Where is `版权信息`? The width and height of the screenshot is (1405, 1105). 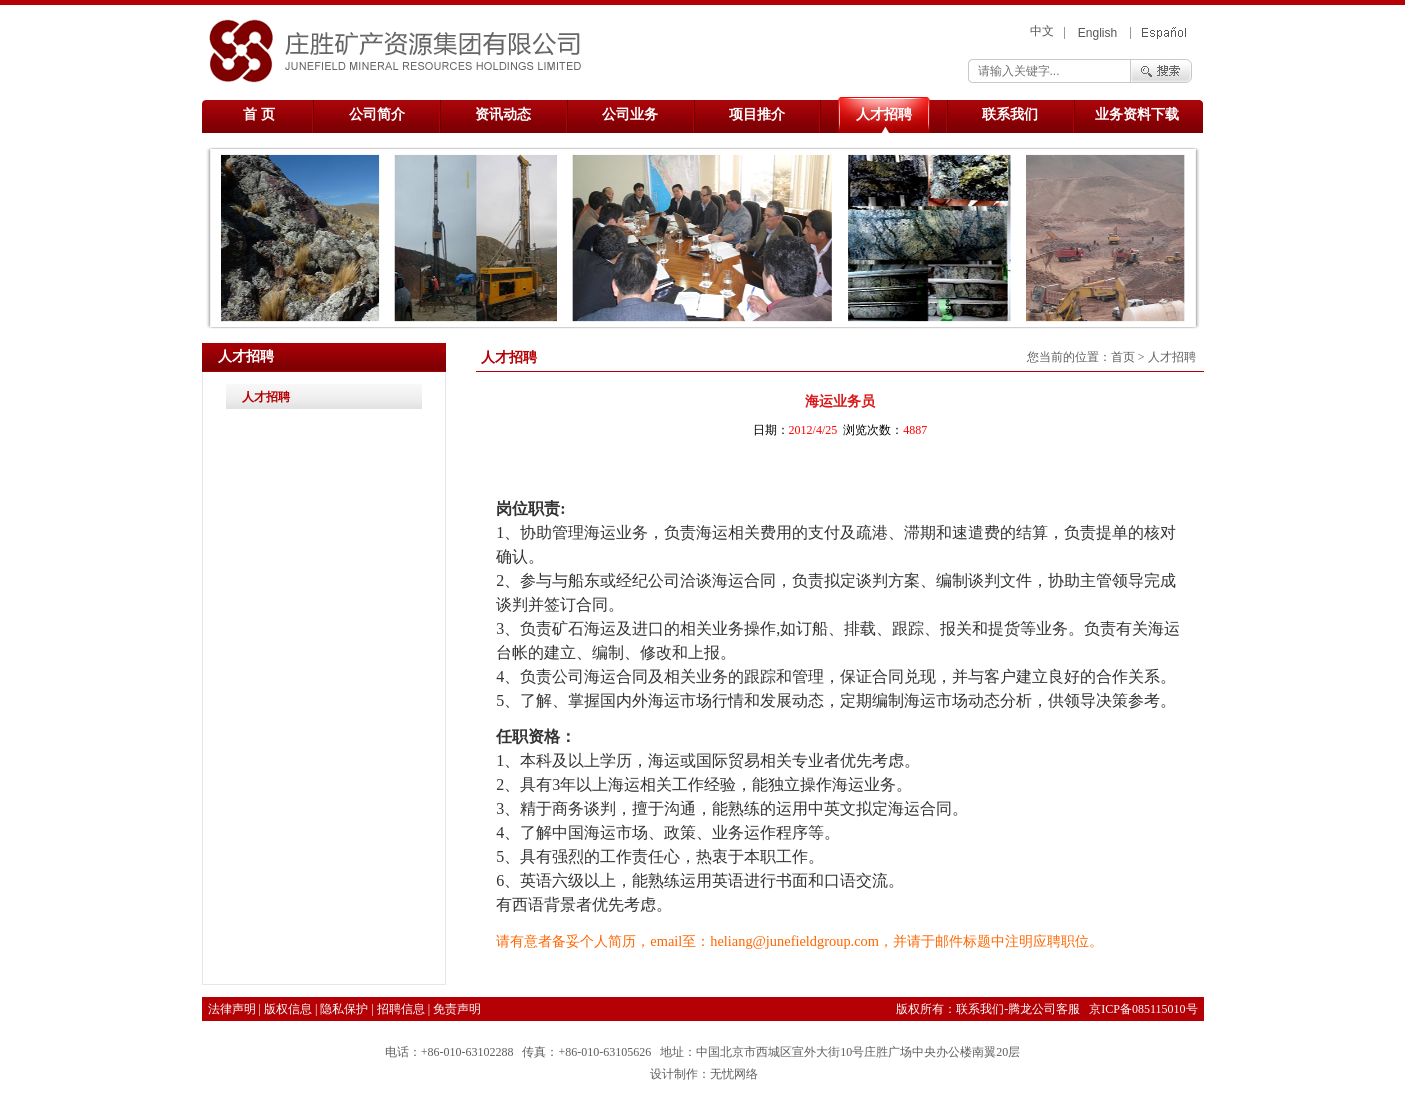 版权信息 is located at coordinates (288, 1009).